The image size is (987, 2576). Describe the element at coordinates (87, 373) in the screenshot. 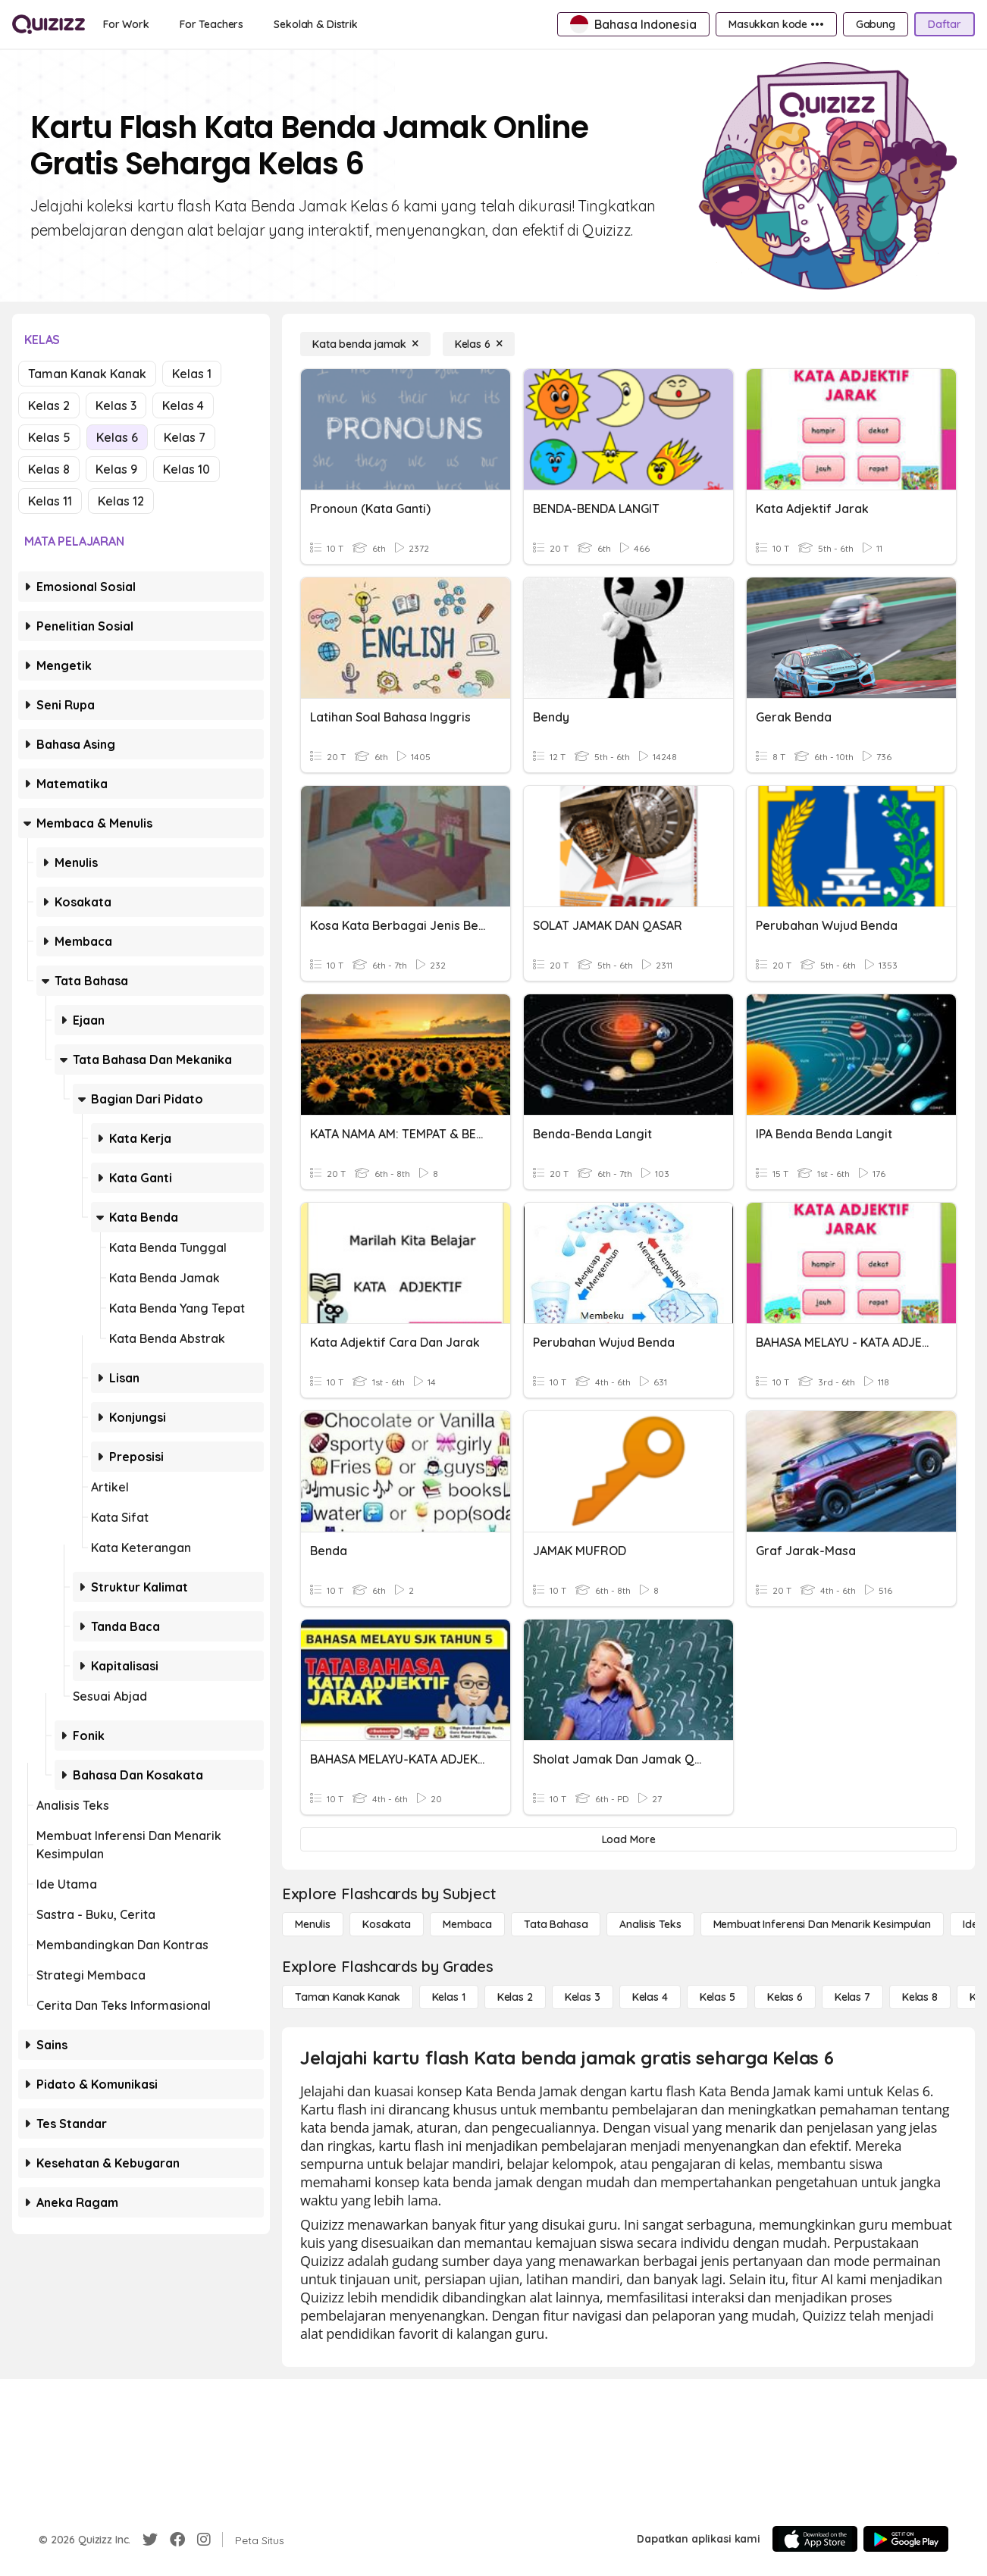

I see `Taman Kanak Kanak` at that location.